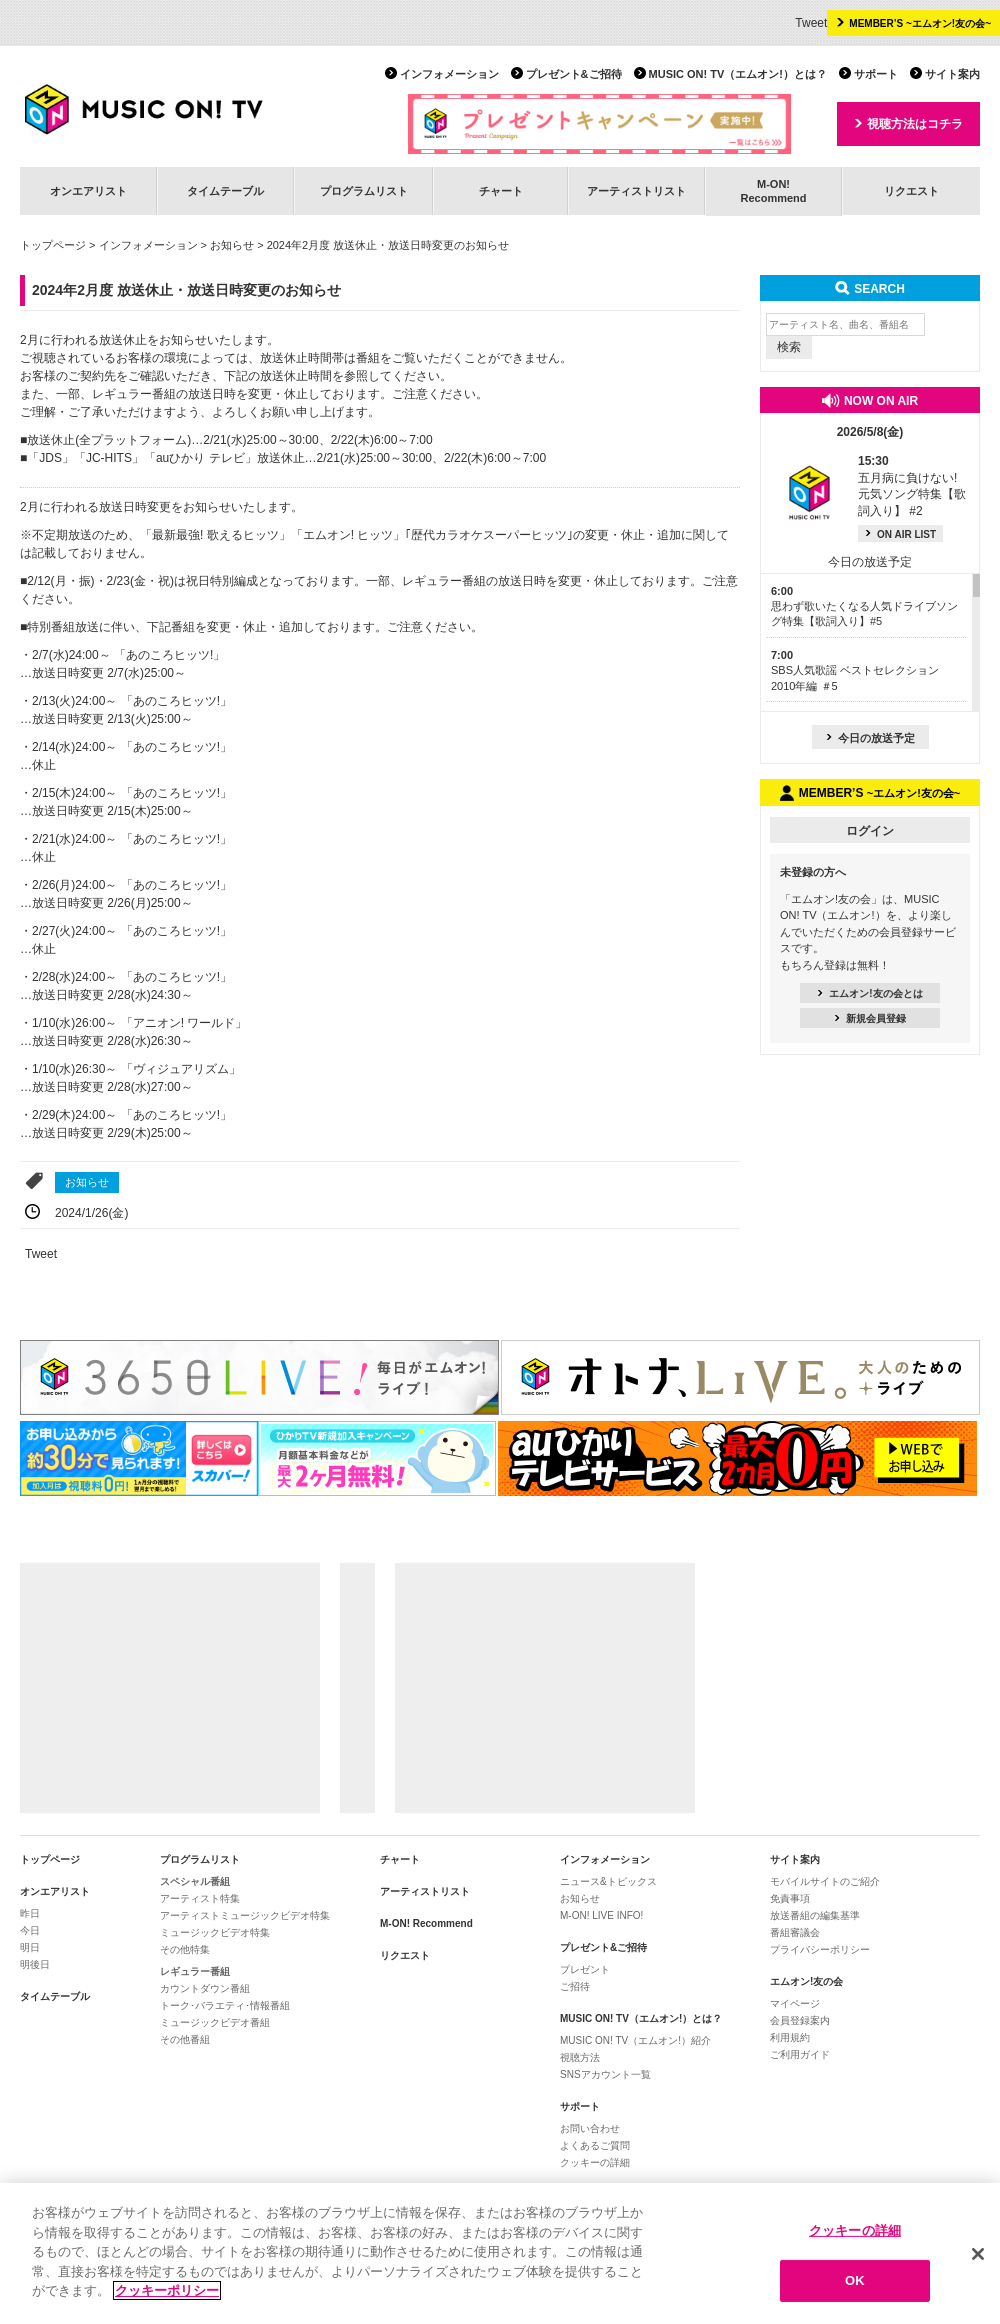  What do you see at coordinates (876, 74) in the screenshot?
I see `サポート` at bounding box center [876, 74].